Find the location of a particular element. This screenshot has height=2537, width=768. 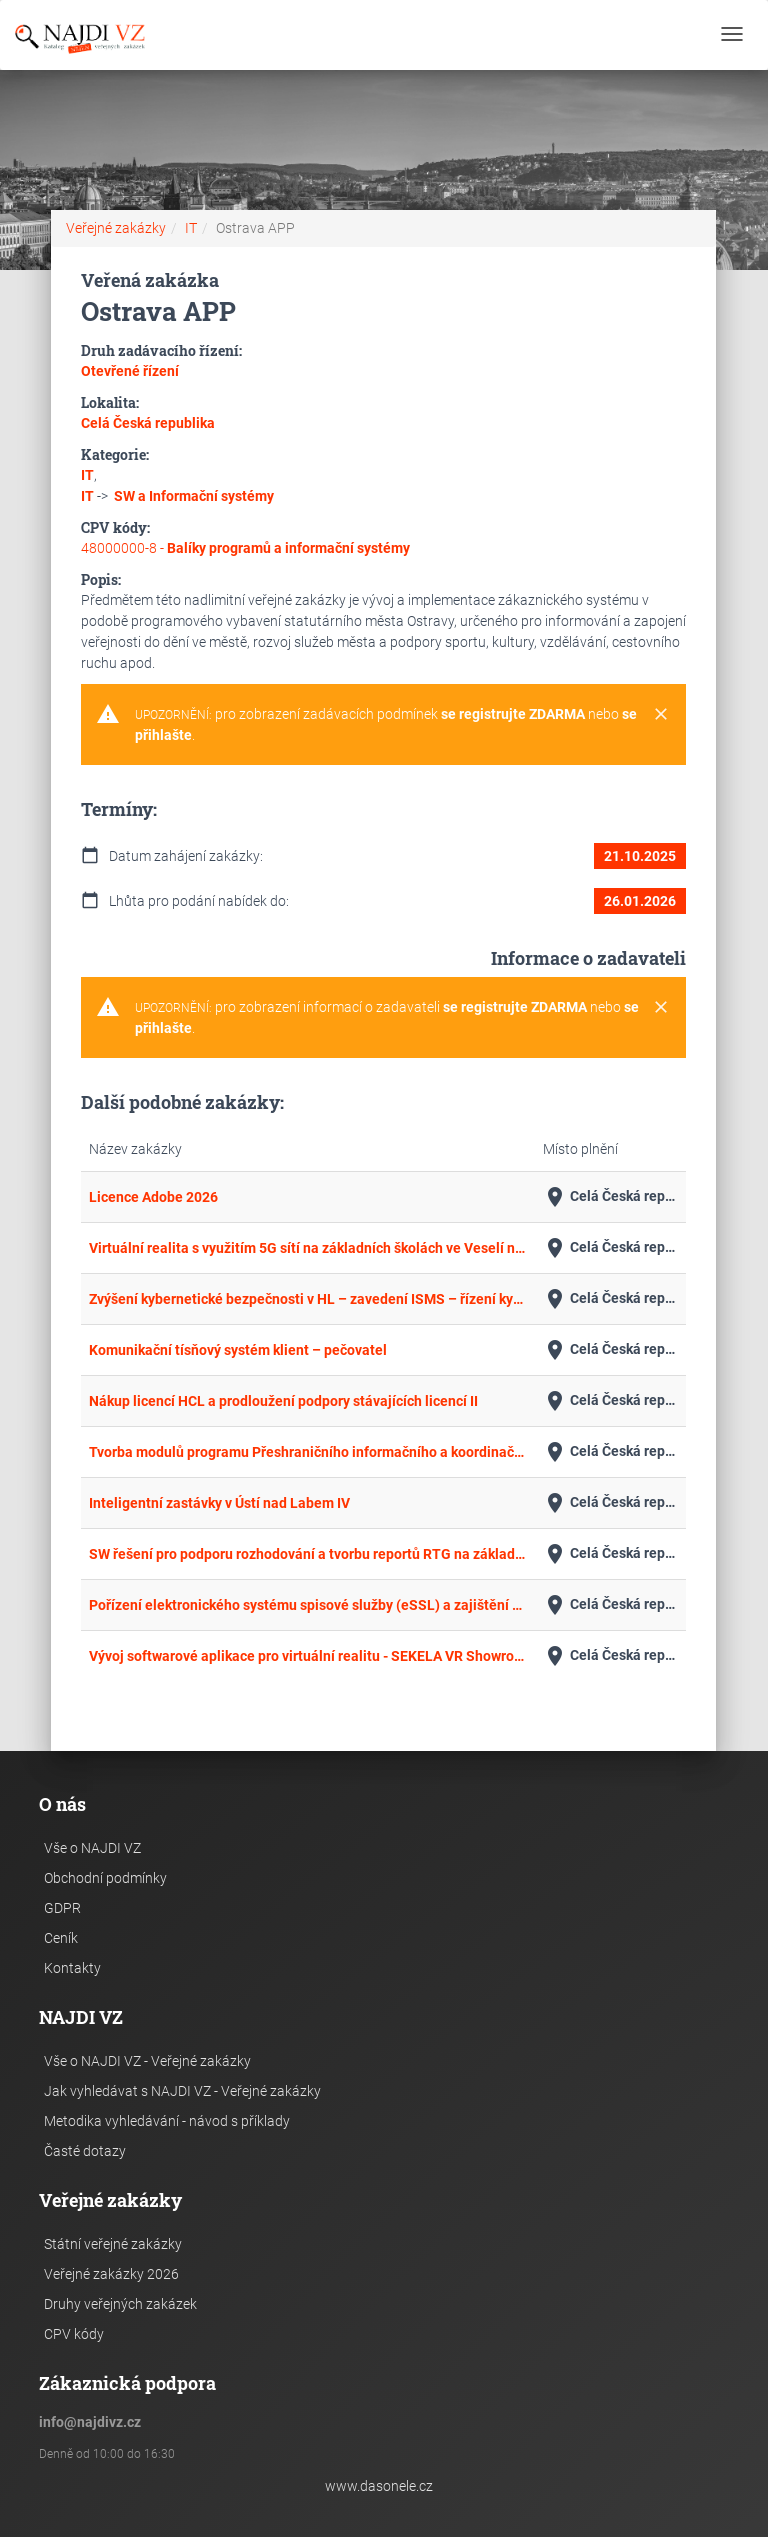

Státní veřejné zakázky is located at coordinates (113, 2244).